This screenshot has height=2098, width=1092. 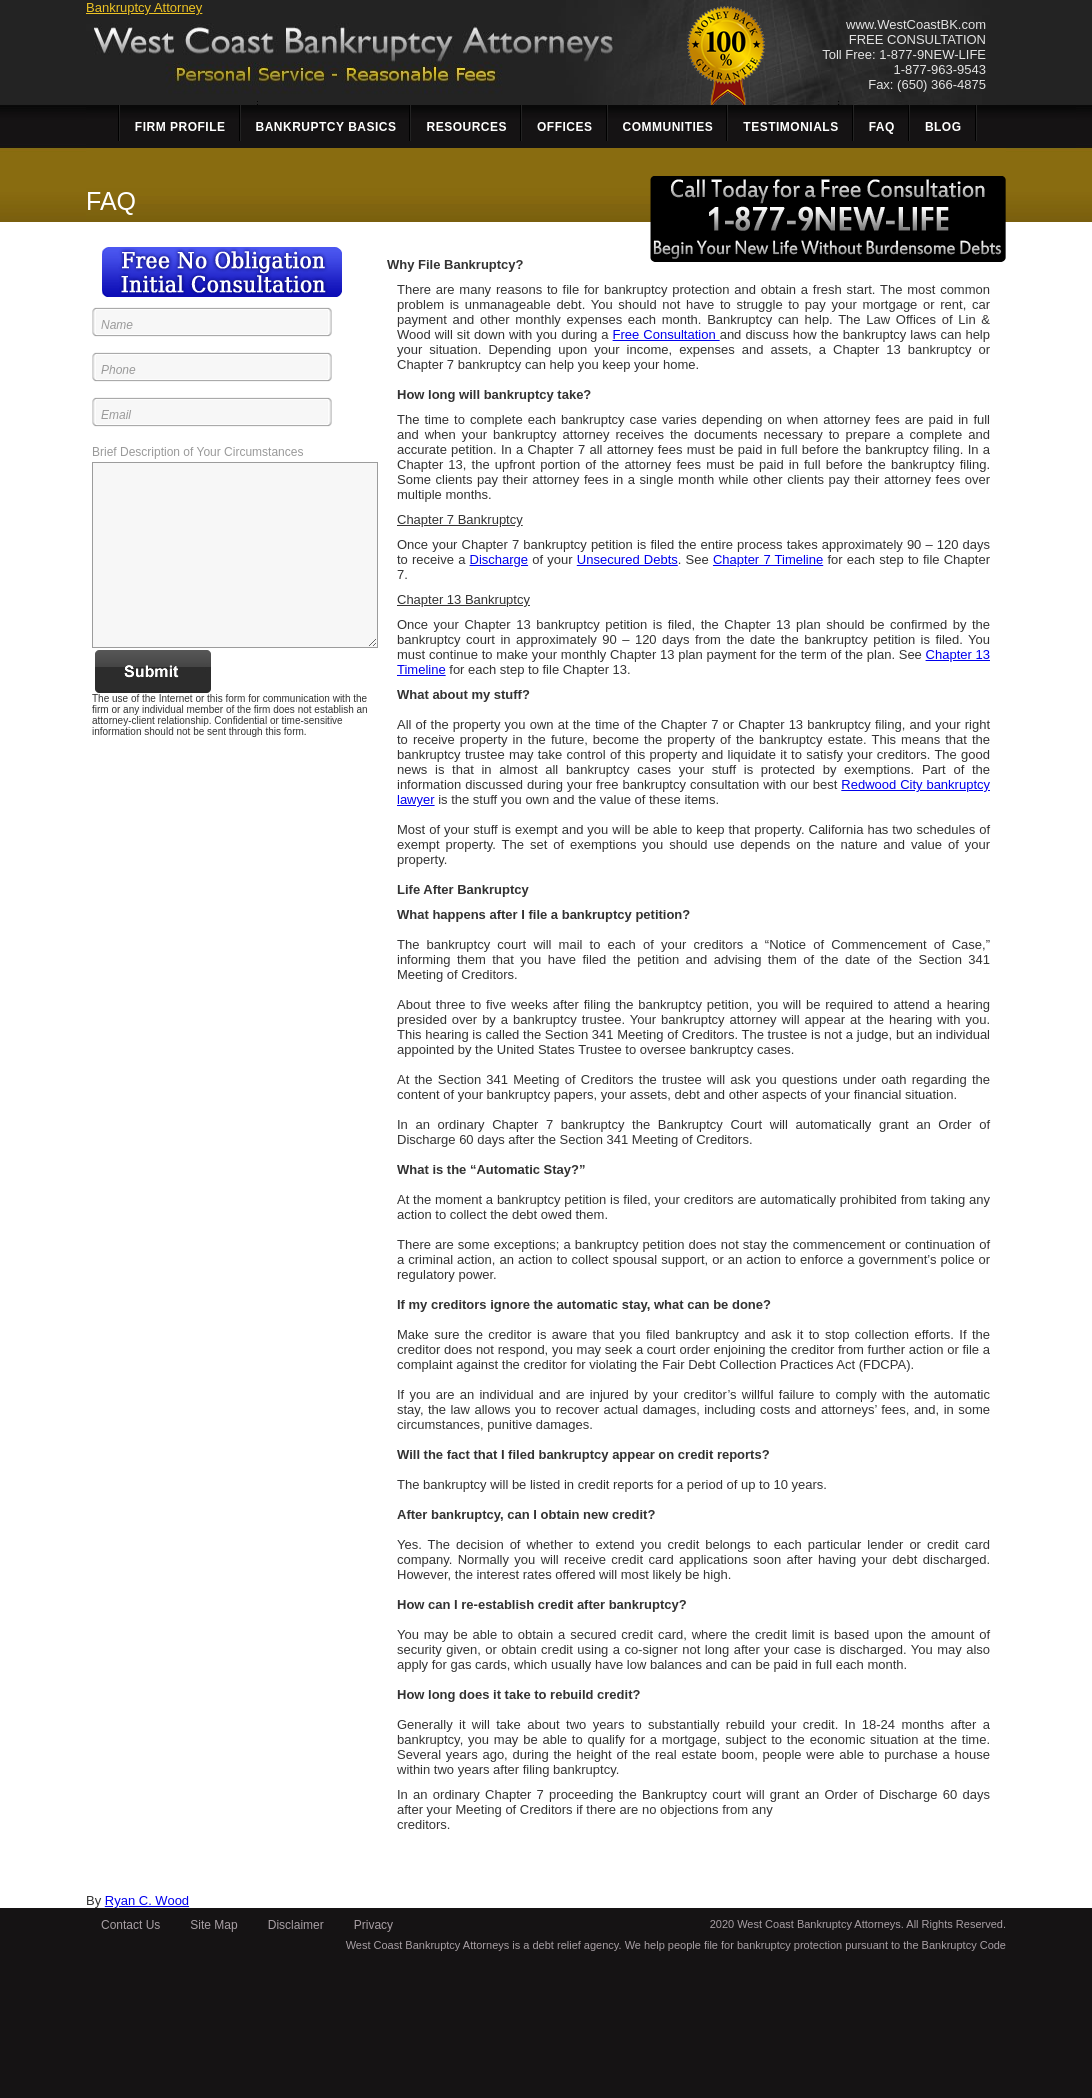 I want to click on Testimonials, so click(x=790, y=127).